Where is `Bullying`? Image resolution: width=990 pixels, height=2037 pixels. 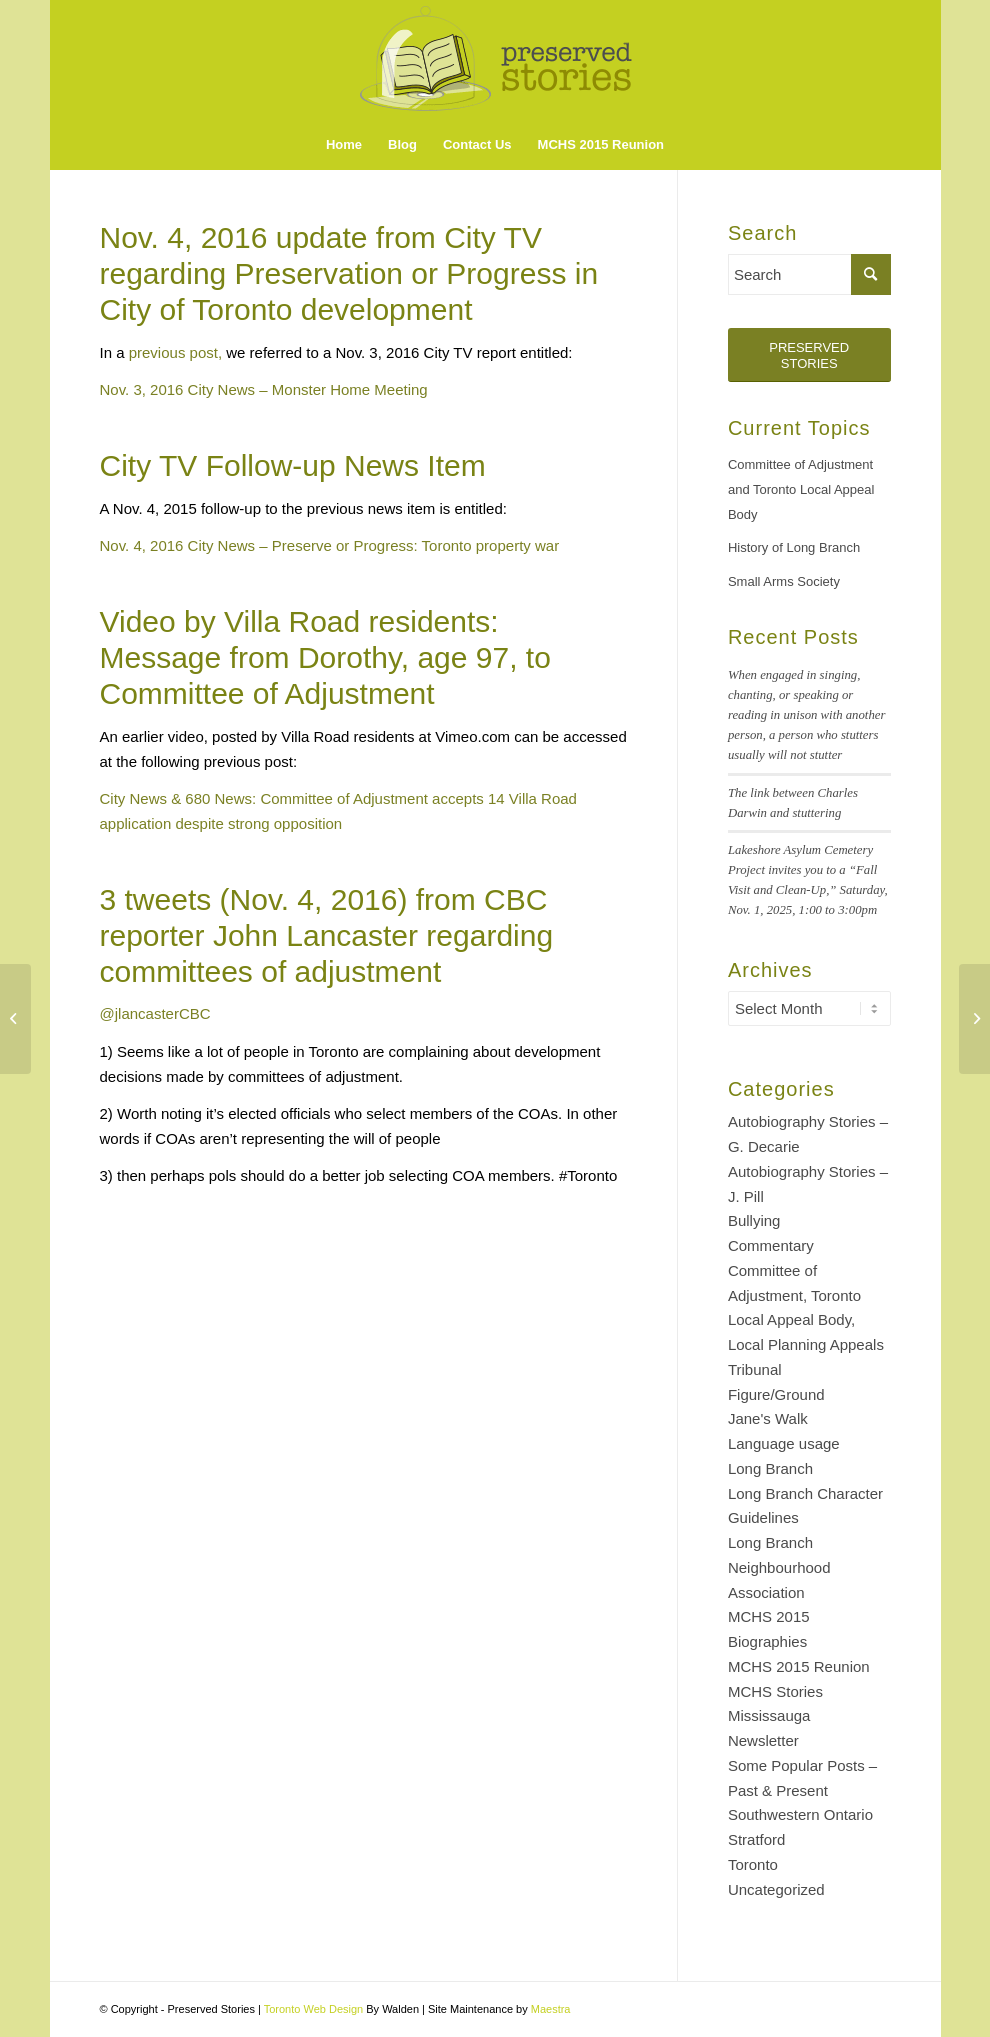 Bullying is located at coordinates (754, 1220).